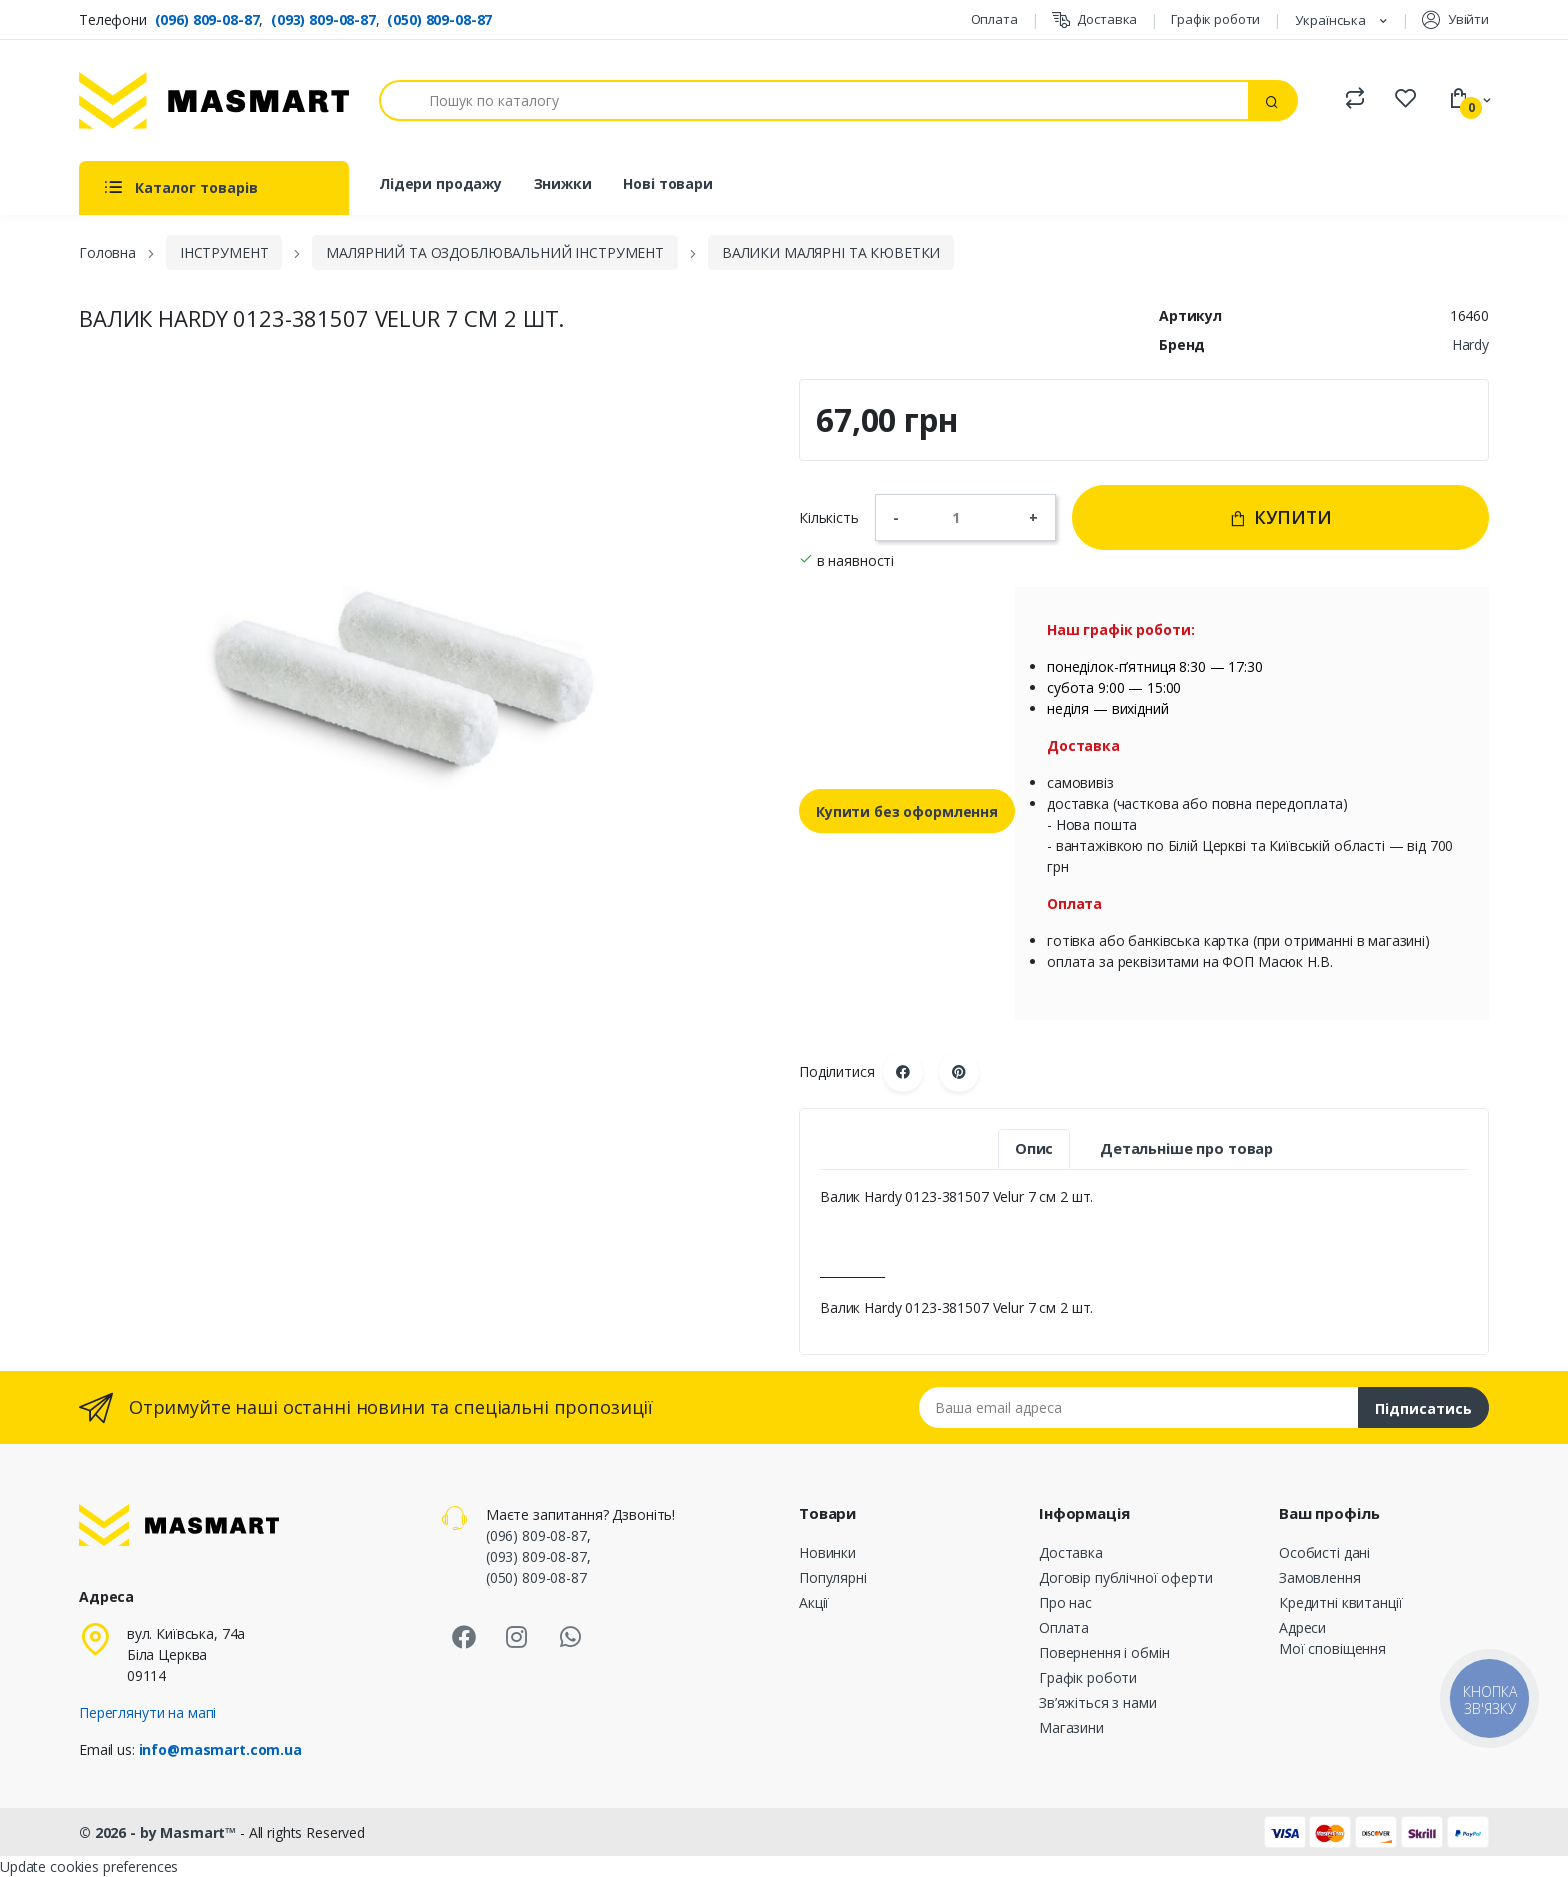 The height and width of the screenshot is (1877, 1568). I want to click on info@masmart.com.ua, so click(220, 1749).